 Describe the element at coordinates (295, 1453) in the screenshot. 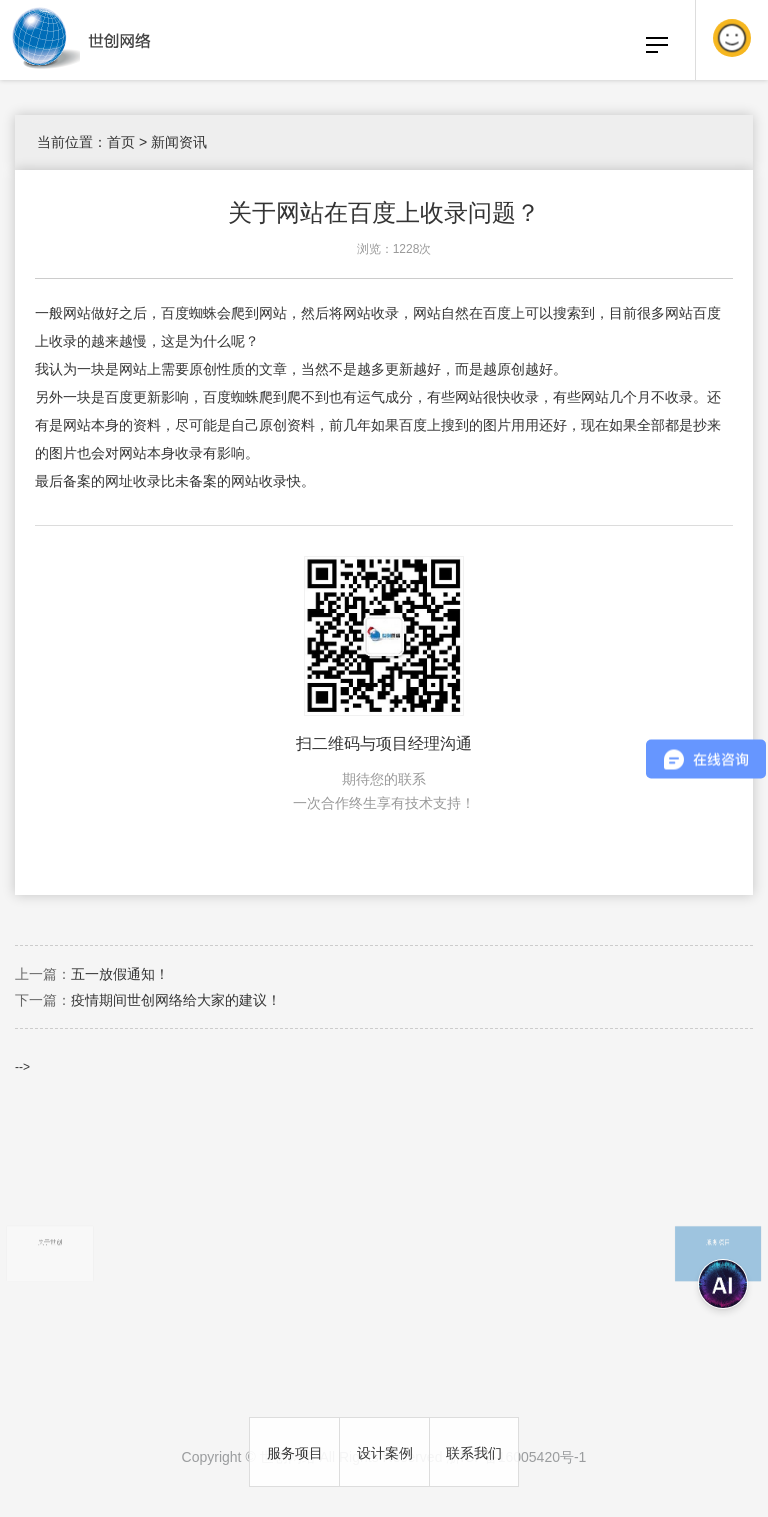

I see `服务项目` at that location.